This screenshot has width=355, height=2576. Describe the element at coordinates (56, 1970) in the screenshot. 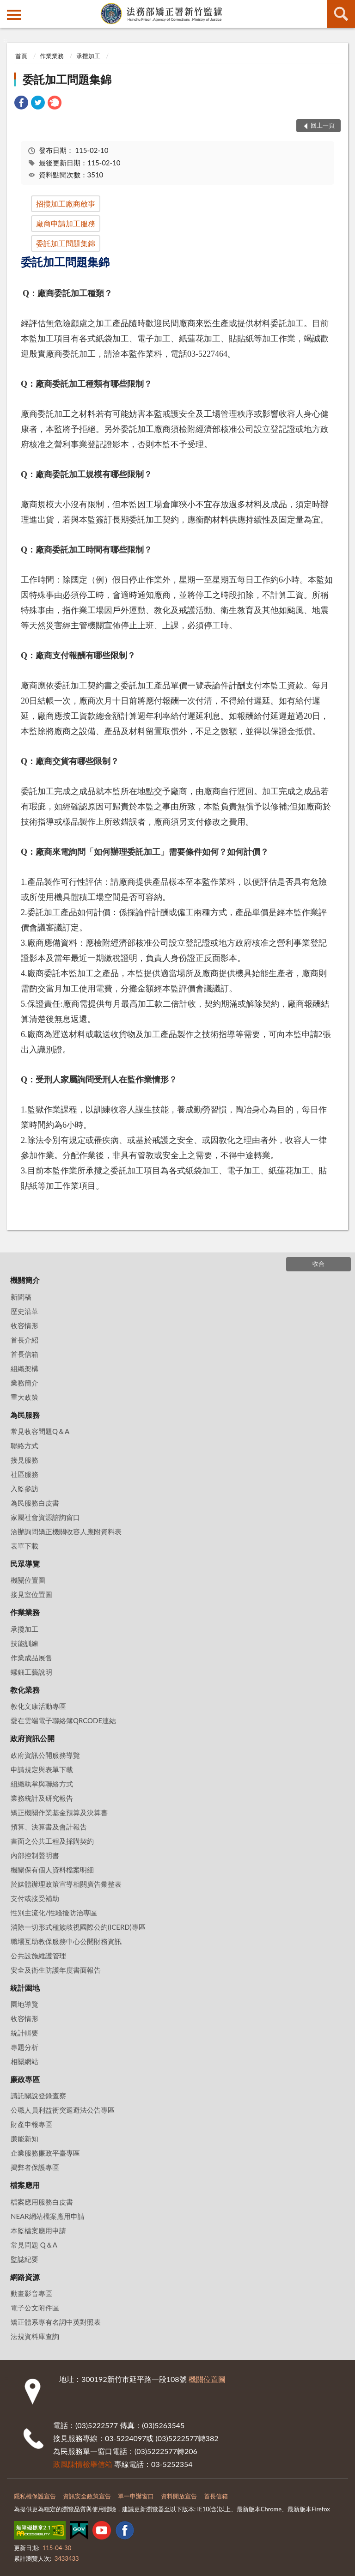

I see `安全及衛生防護年度書面報告` at that location.